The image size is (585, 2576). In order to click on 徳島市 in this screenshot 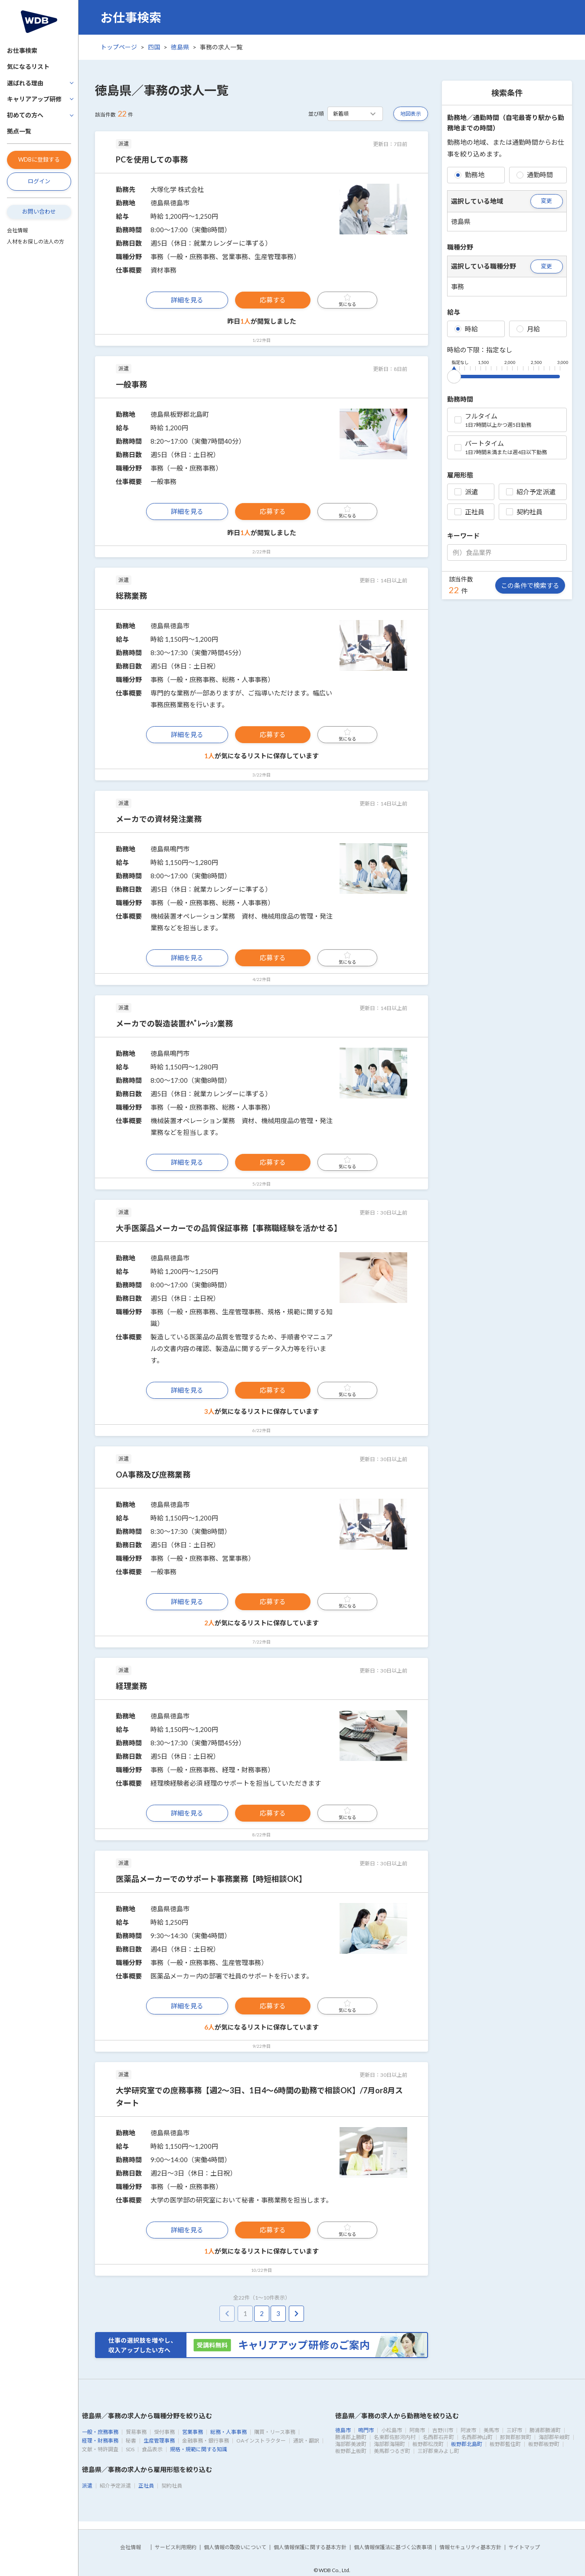, I will do `click(343, 2430)`.